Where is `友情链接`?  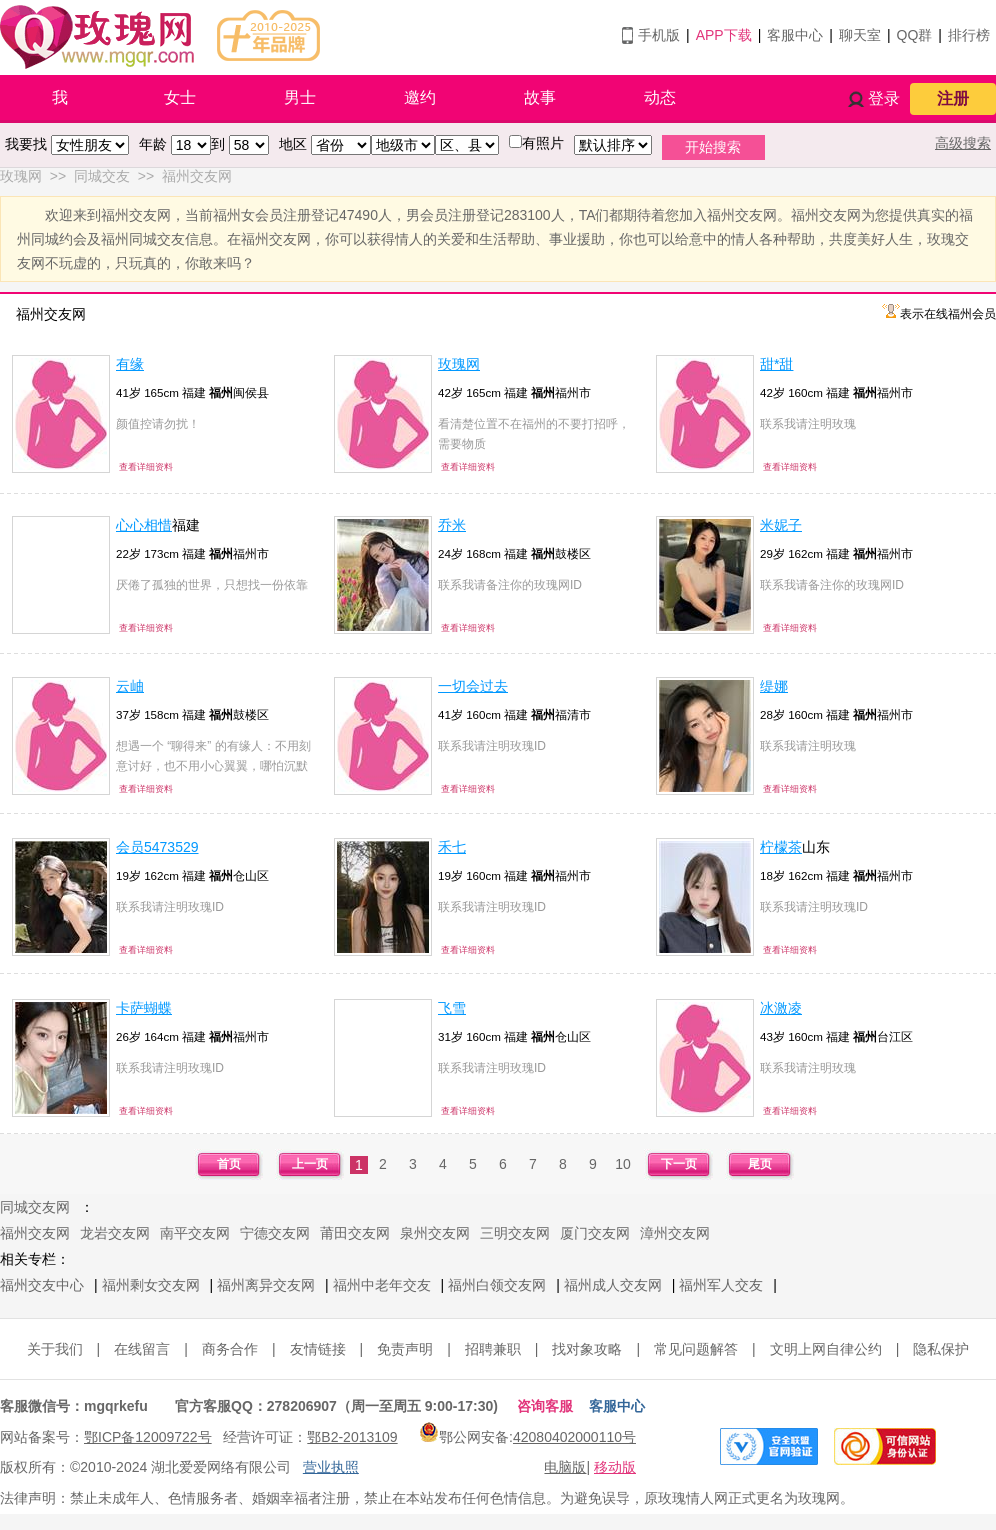 友情链接 is located at coordinates (318, 1349).